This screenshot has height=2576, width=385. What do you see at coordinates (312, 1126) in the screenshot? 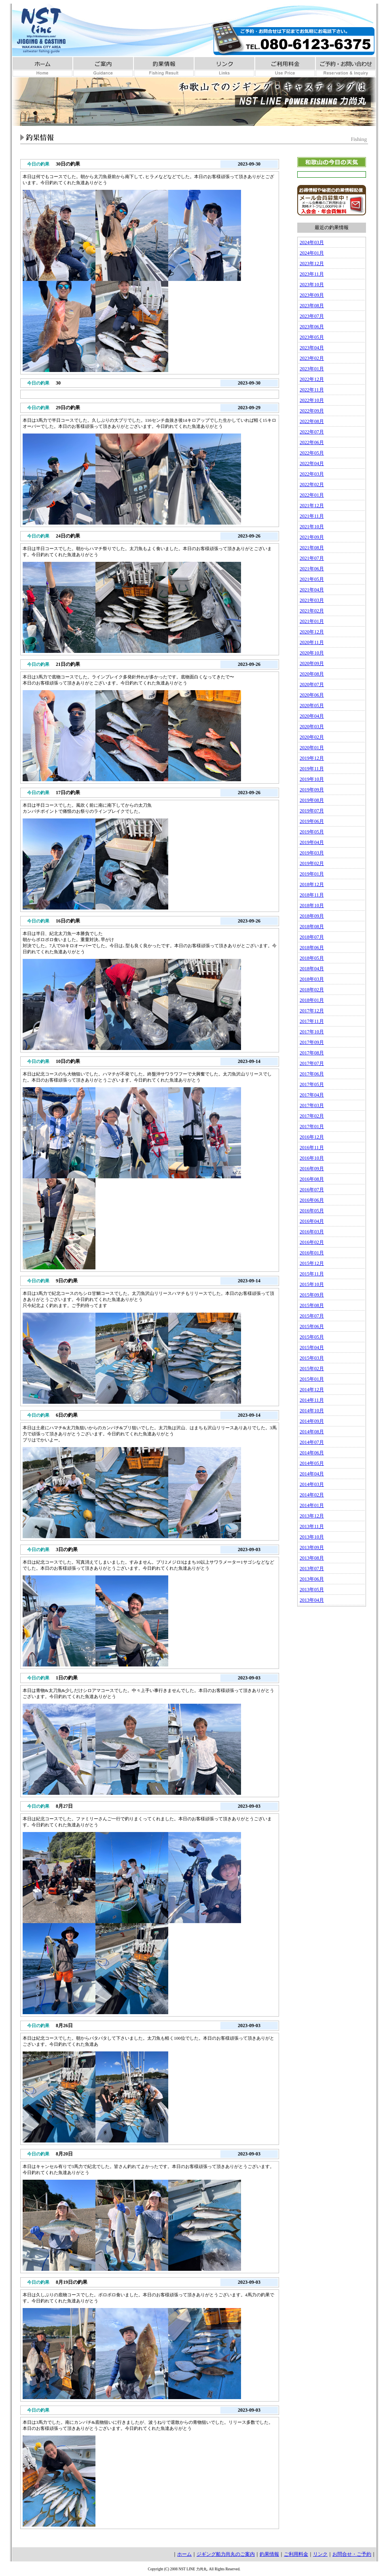
I see `2017年01月` at bounding box center [312, 1126].